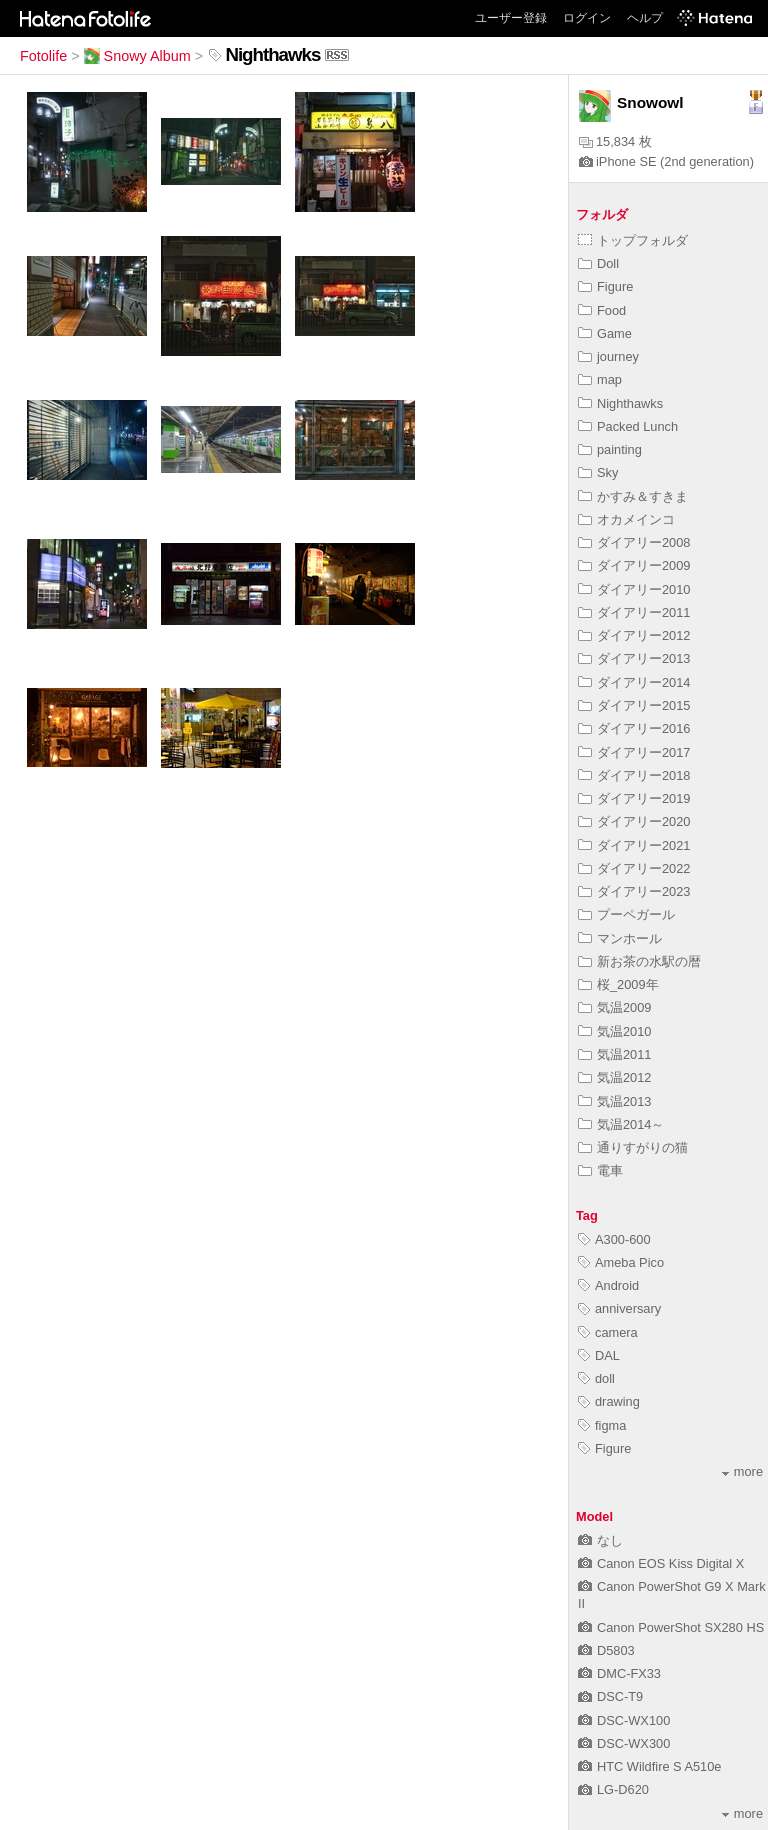  I want to click on 気温2012, so click(614, 1077).